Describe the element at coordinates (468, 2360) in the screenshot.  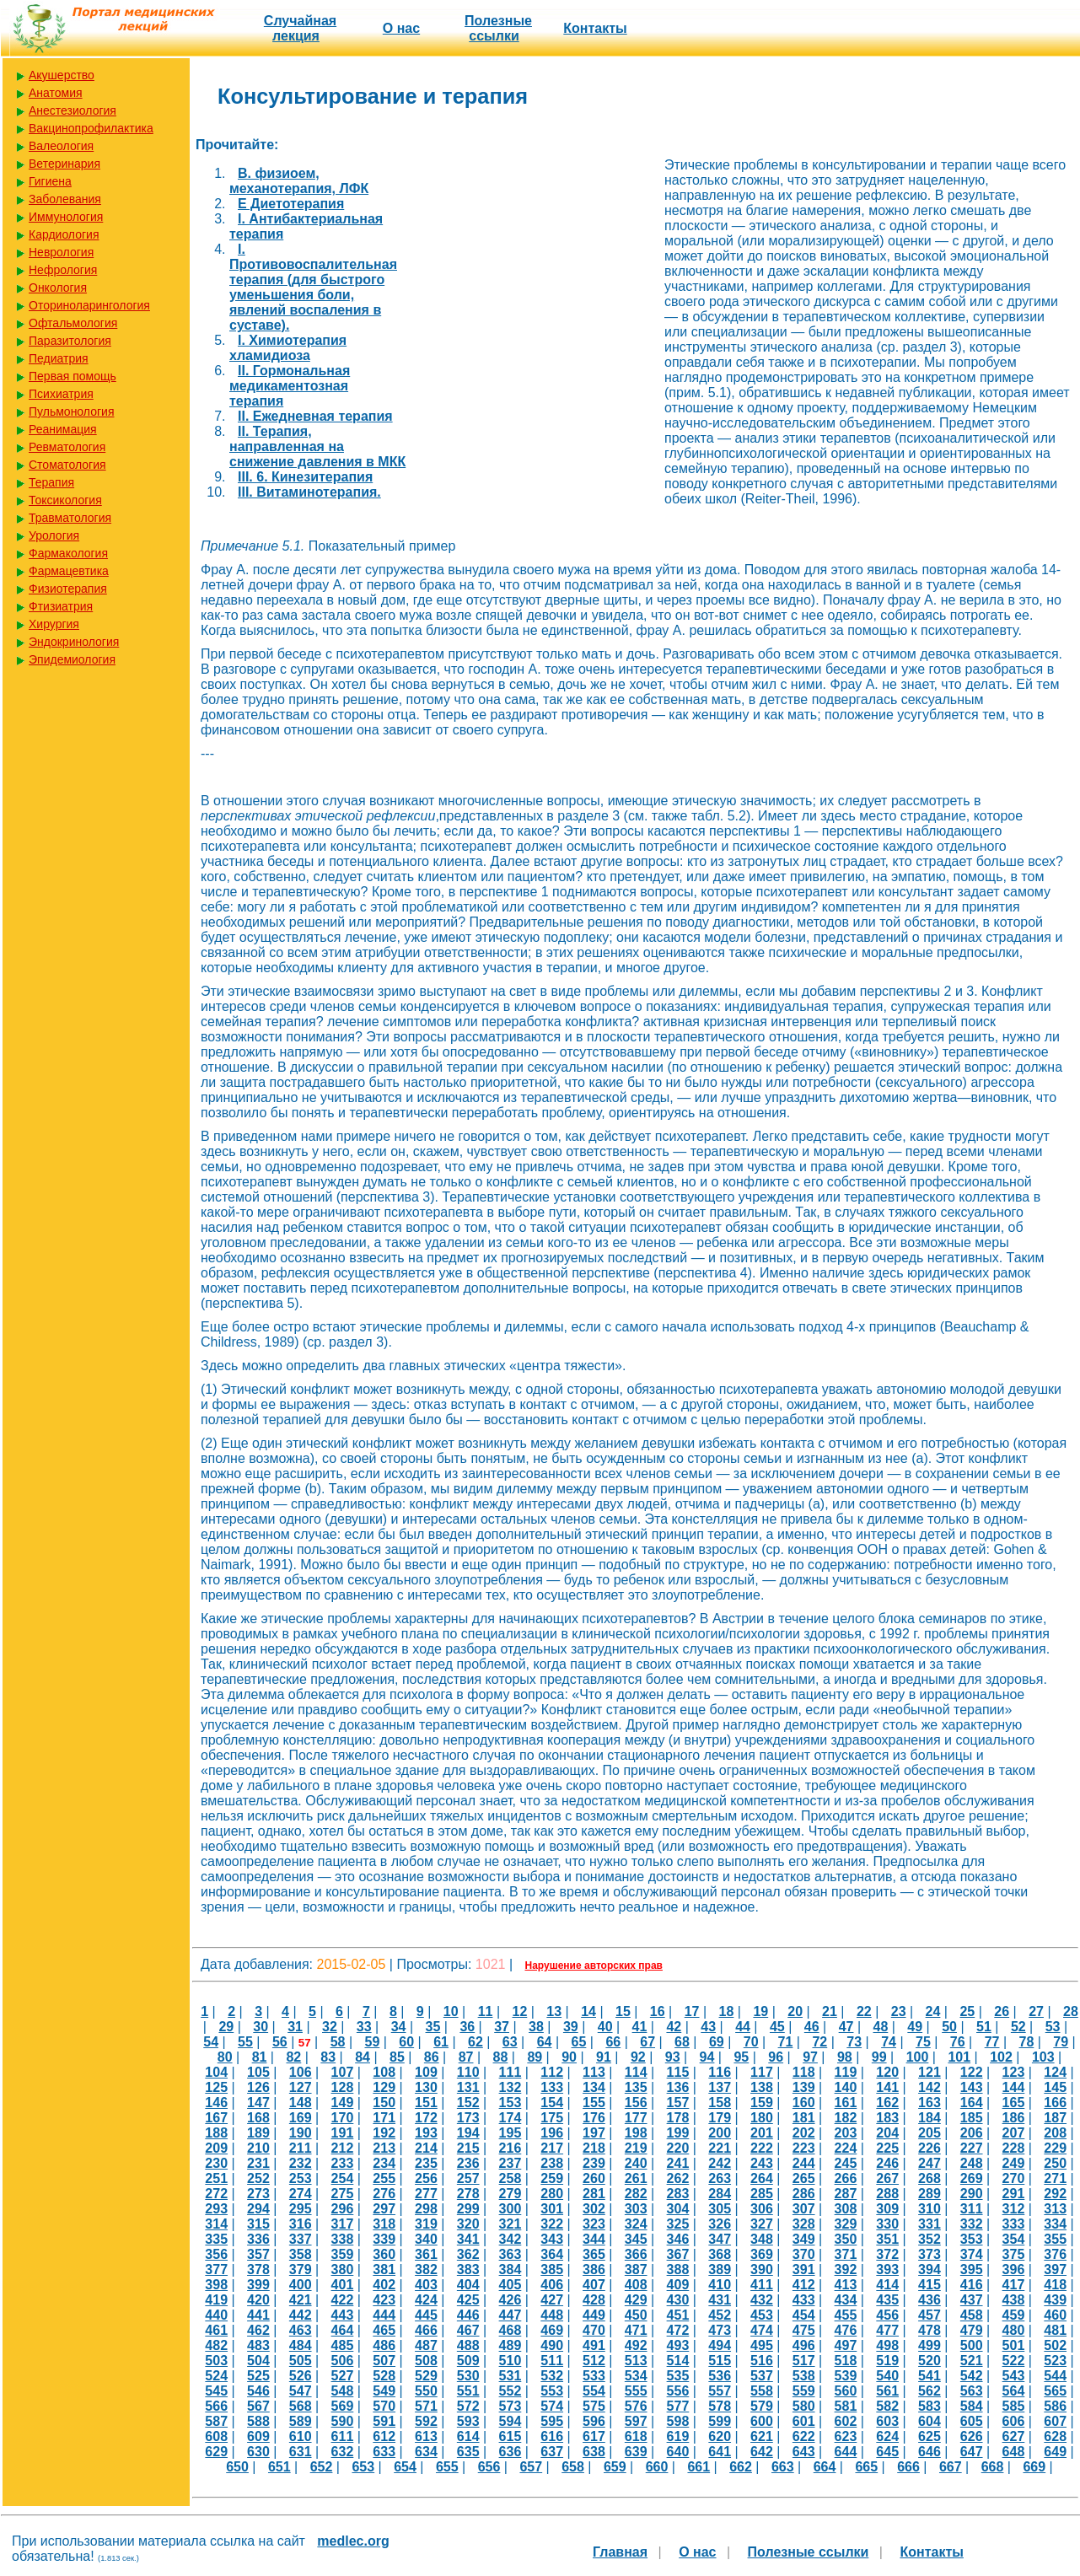
I see `509` at that location.